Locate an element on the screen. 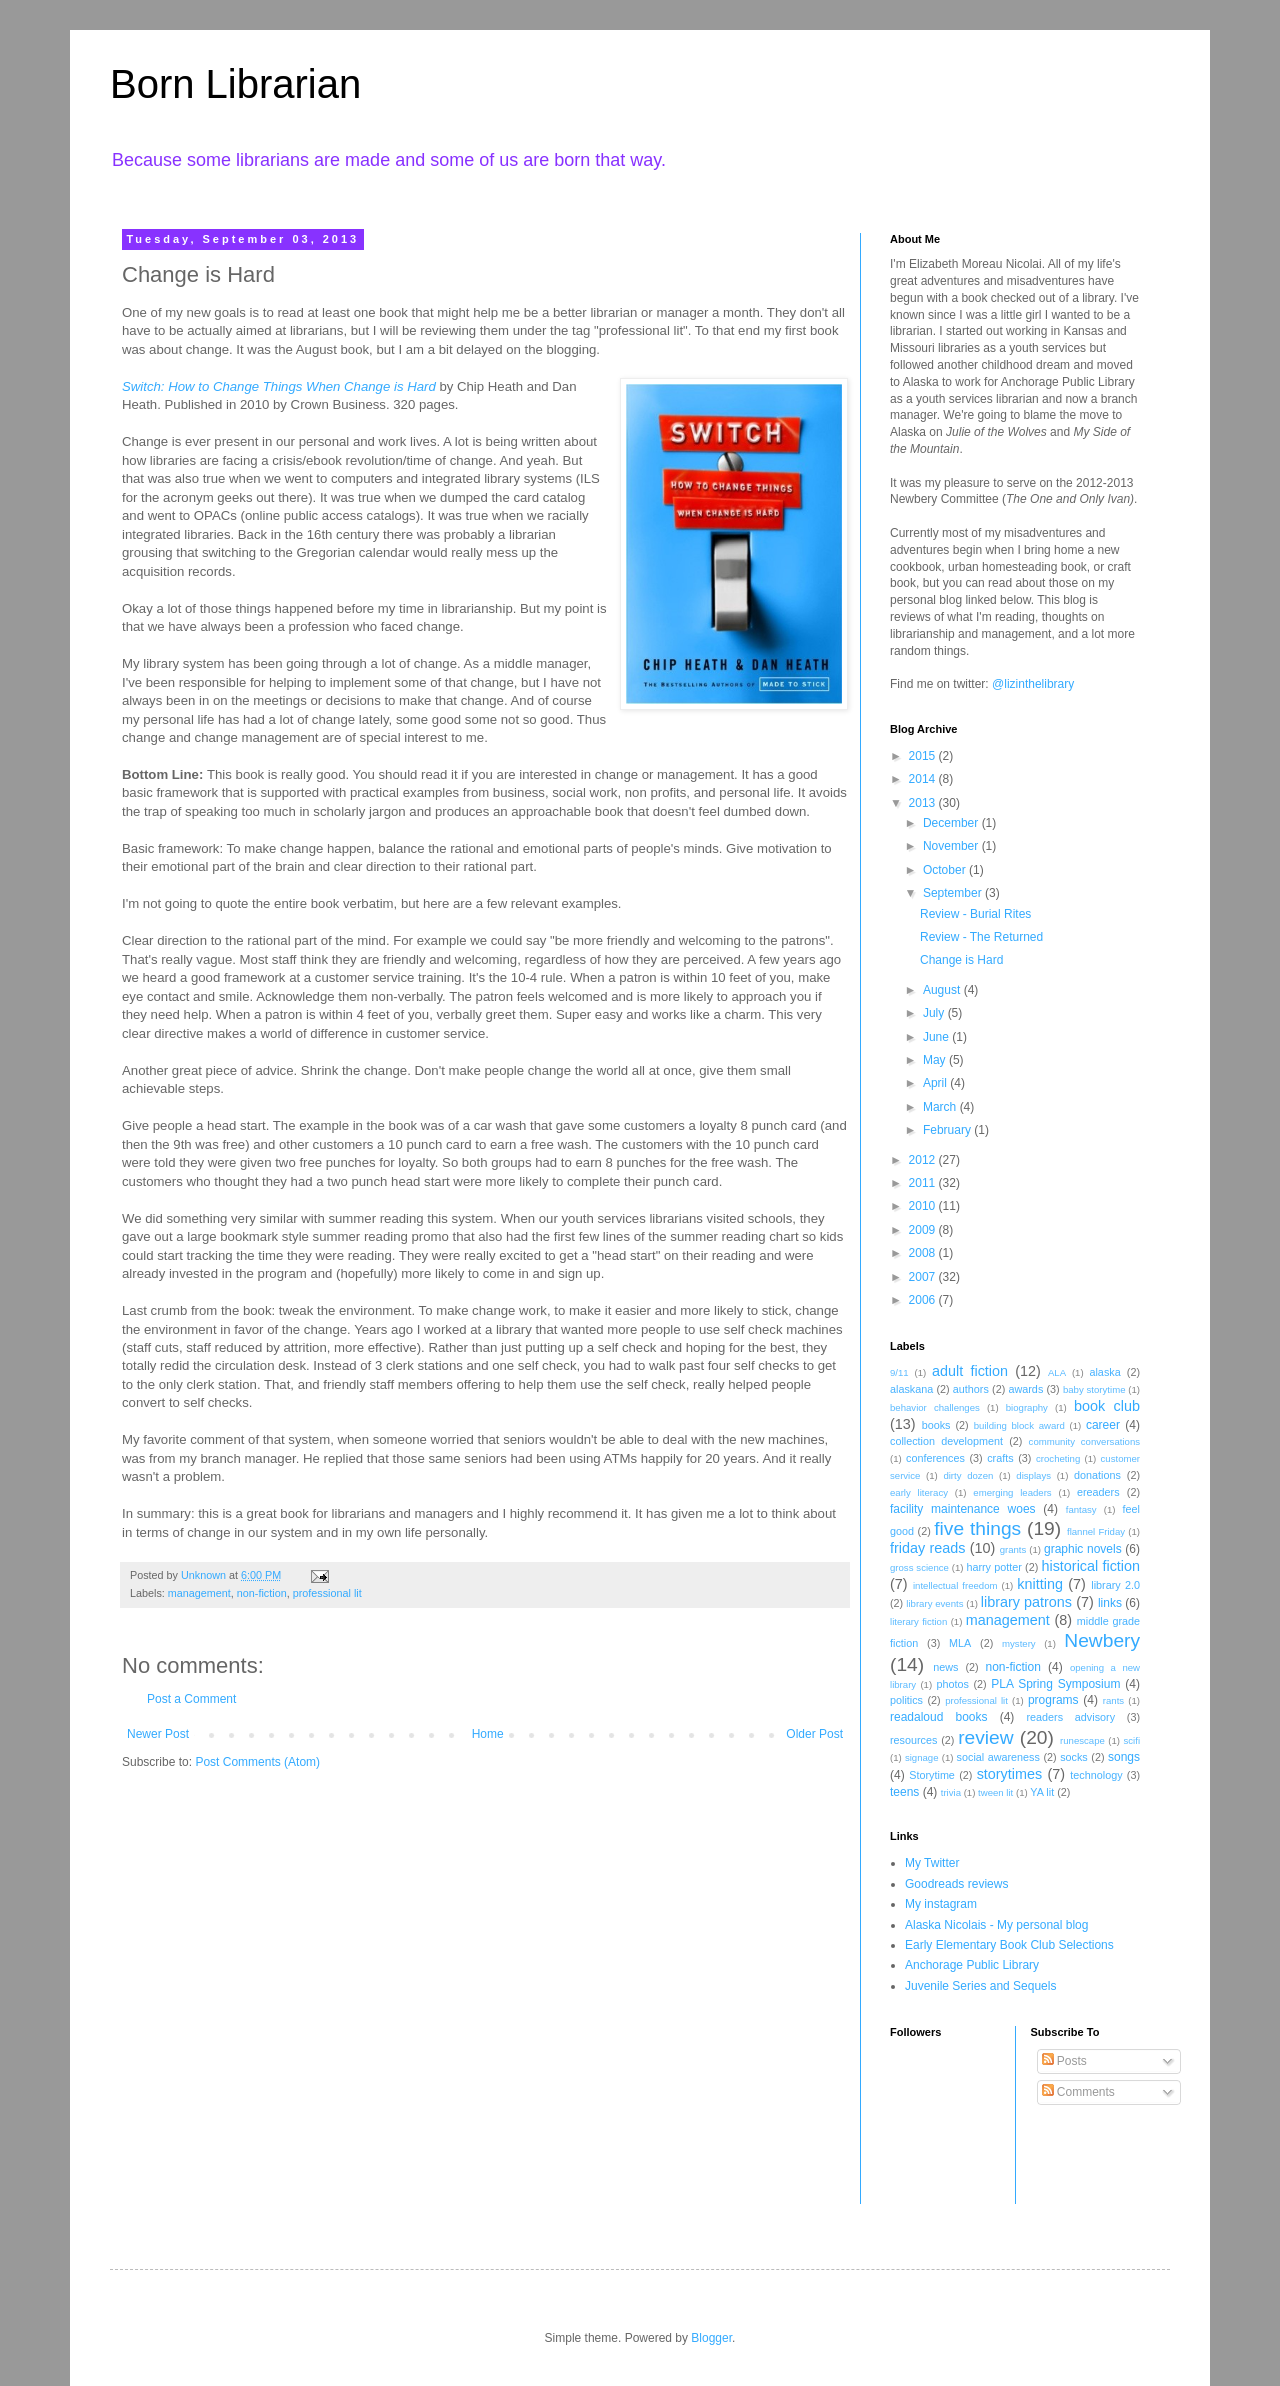 Image resolution: width=1280 pixels, height=2386 pixels. Storytime is located at coordinates (932, 1775).